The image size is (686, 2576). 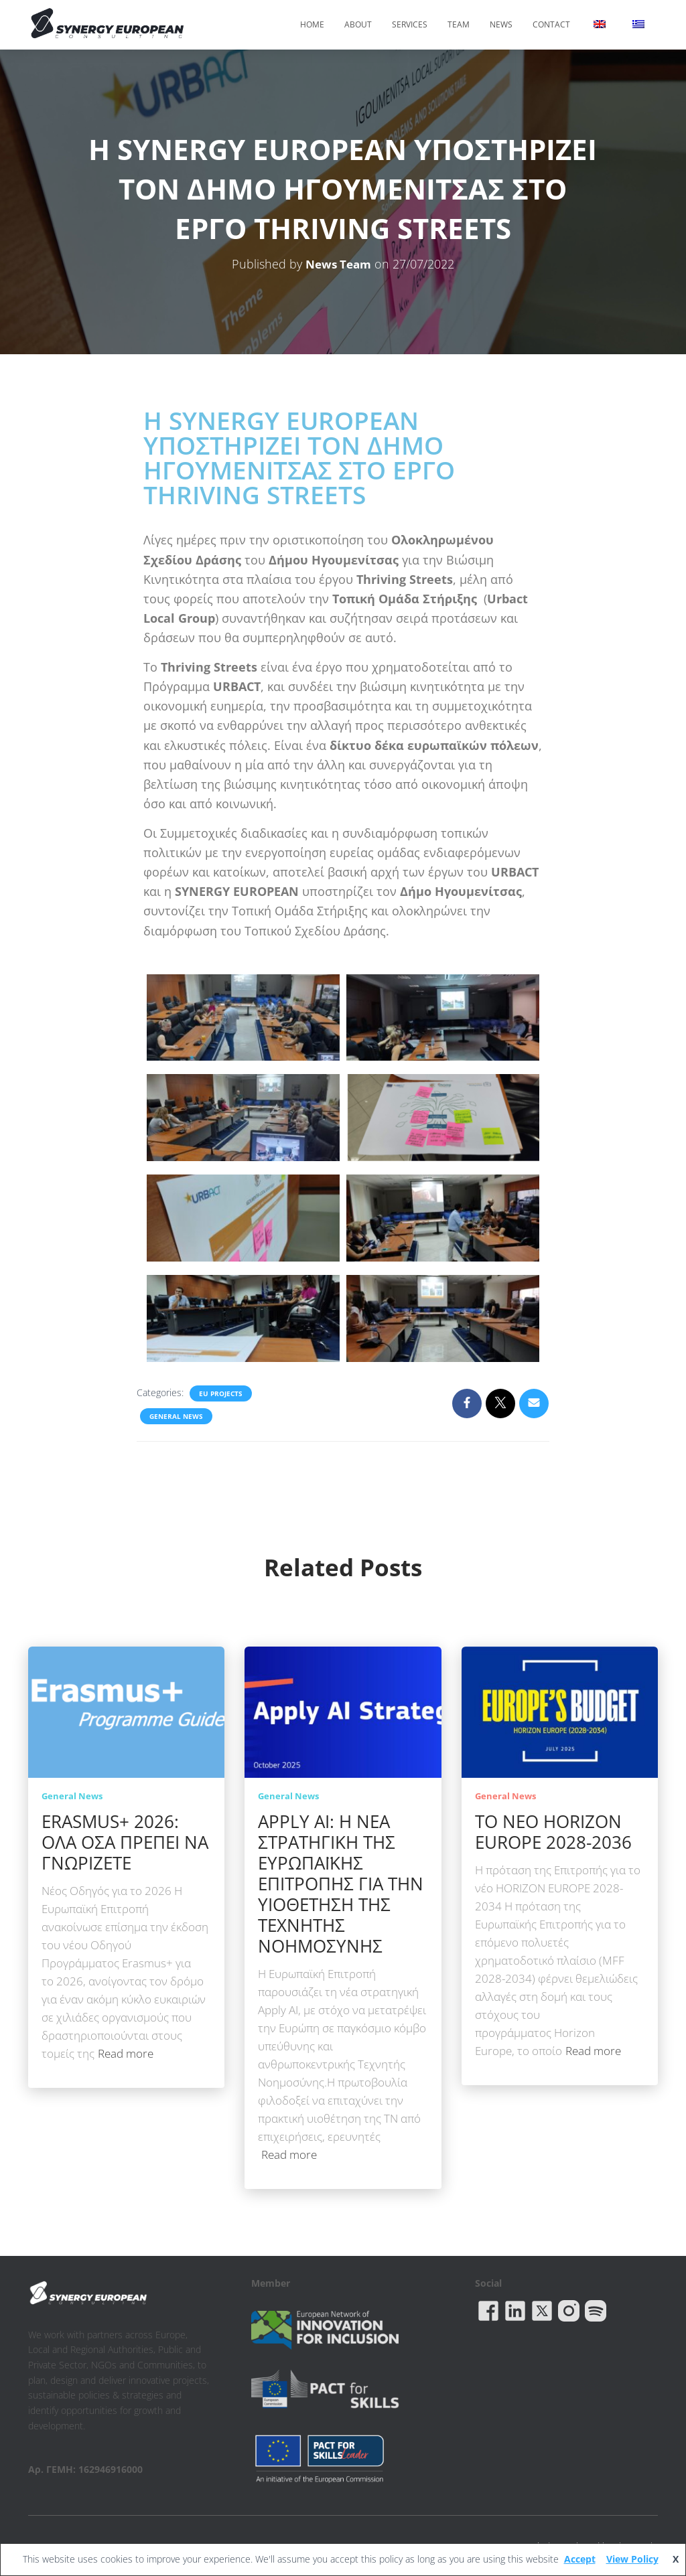 I want to click on General News, so click(x=176, y=1416).